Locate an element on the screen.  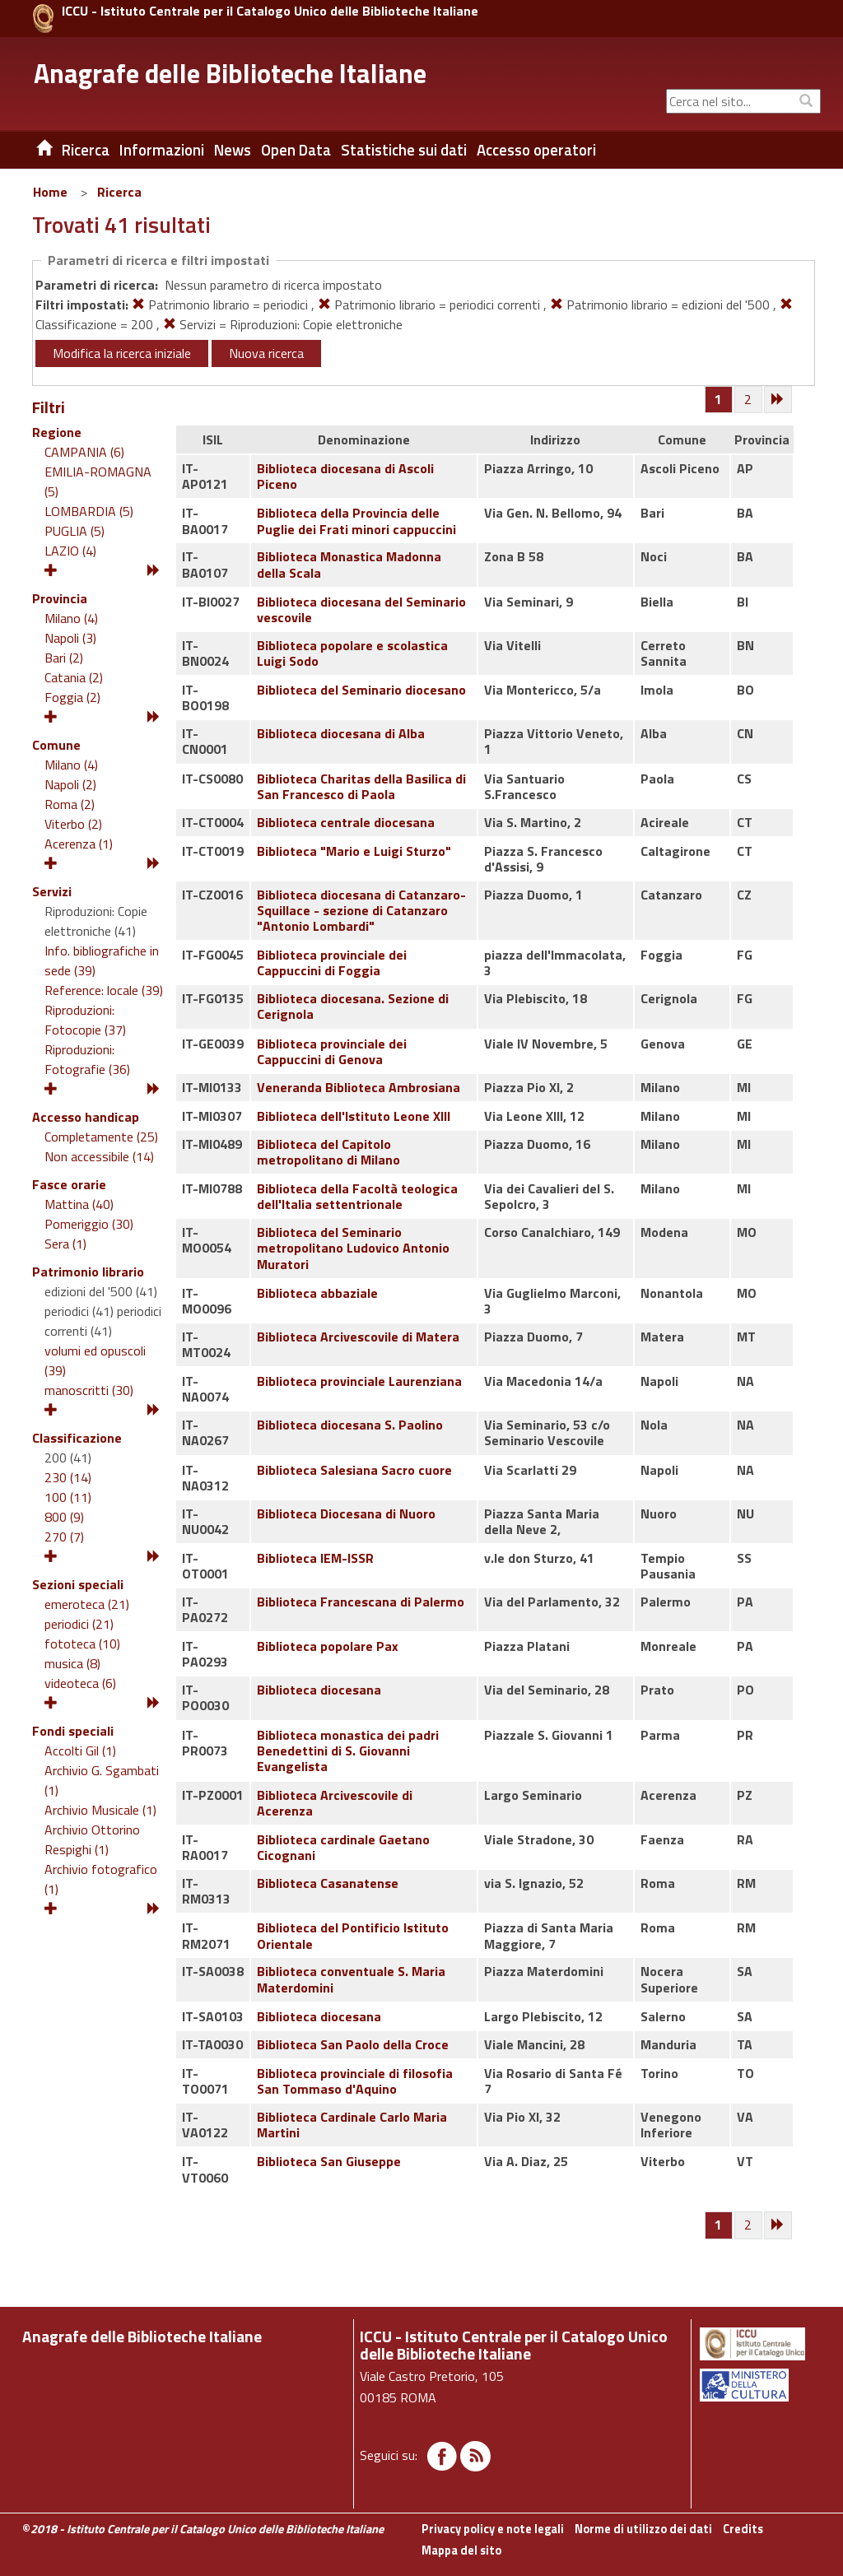
Viterbo (2) is located at coordinates (73, 824).